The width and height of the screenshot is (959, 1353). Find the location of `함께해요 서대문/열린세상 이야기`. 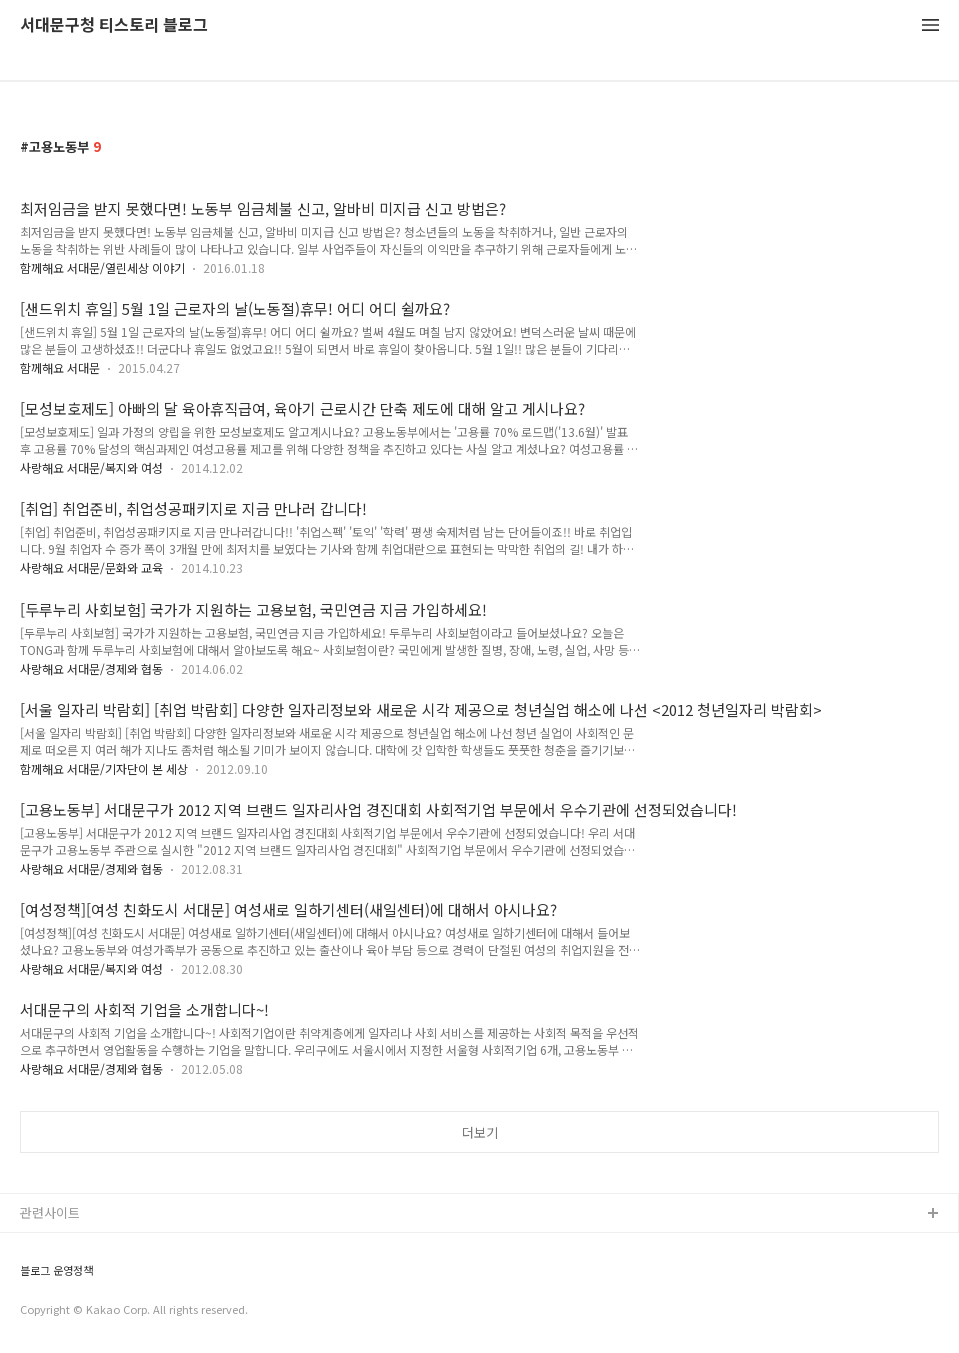

함께해요 서대문/열린세상 이야기 is located at coordinates (102, 267).